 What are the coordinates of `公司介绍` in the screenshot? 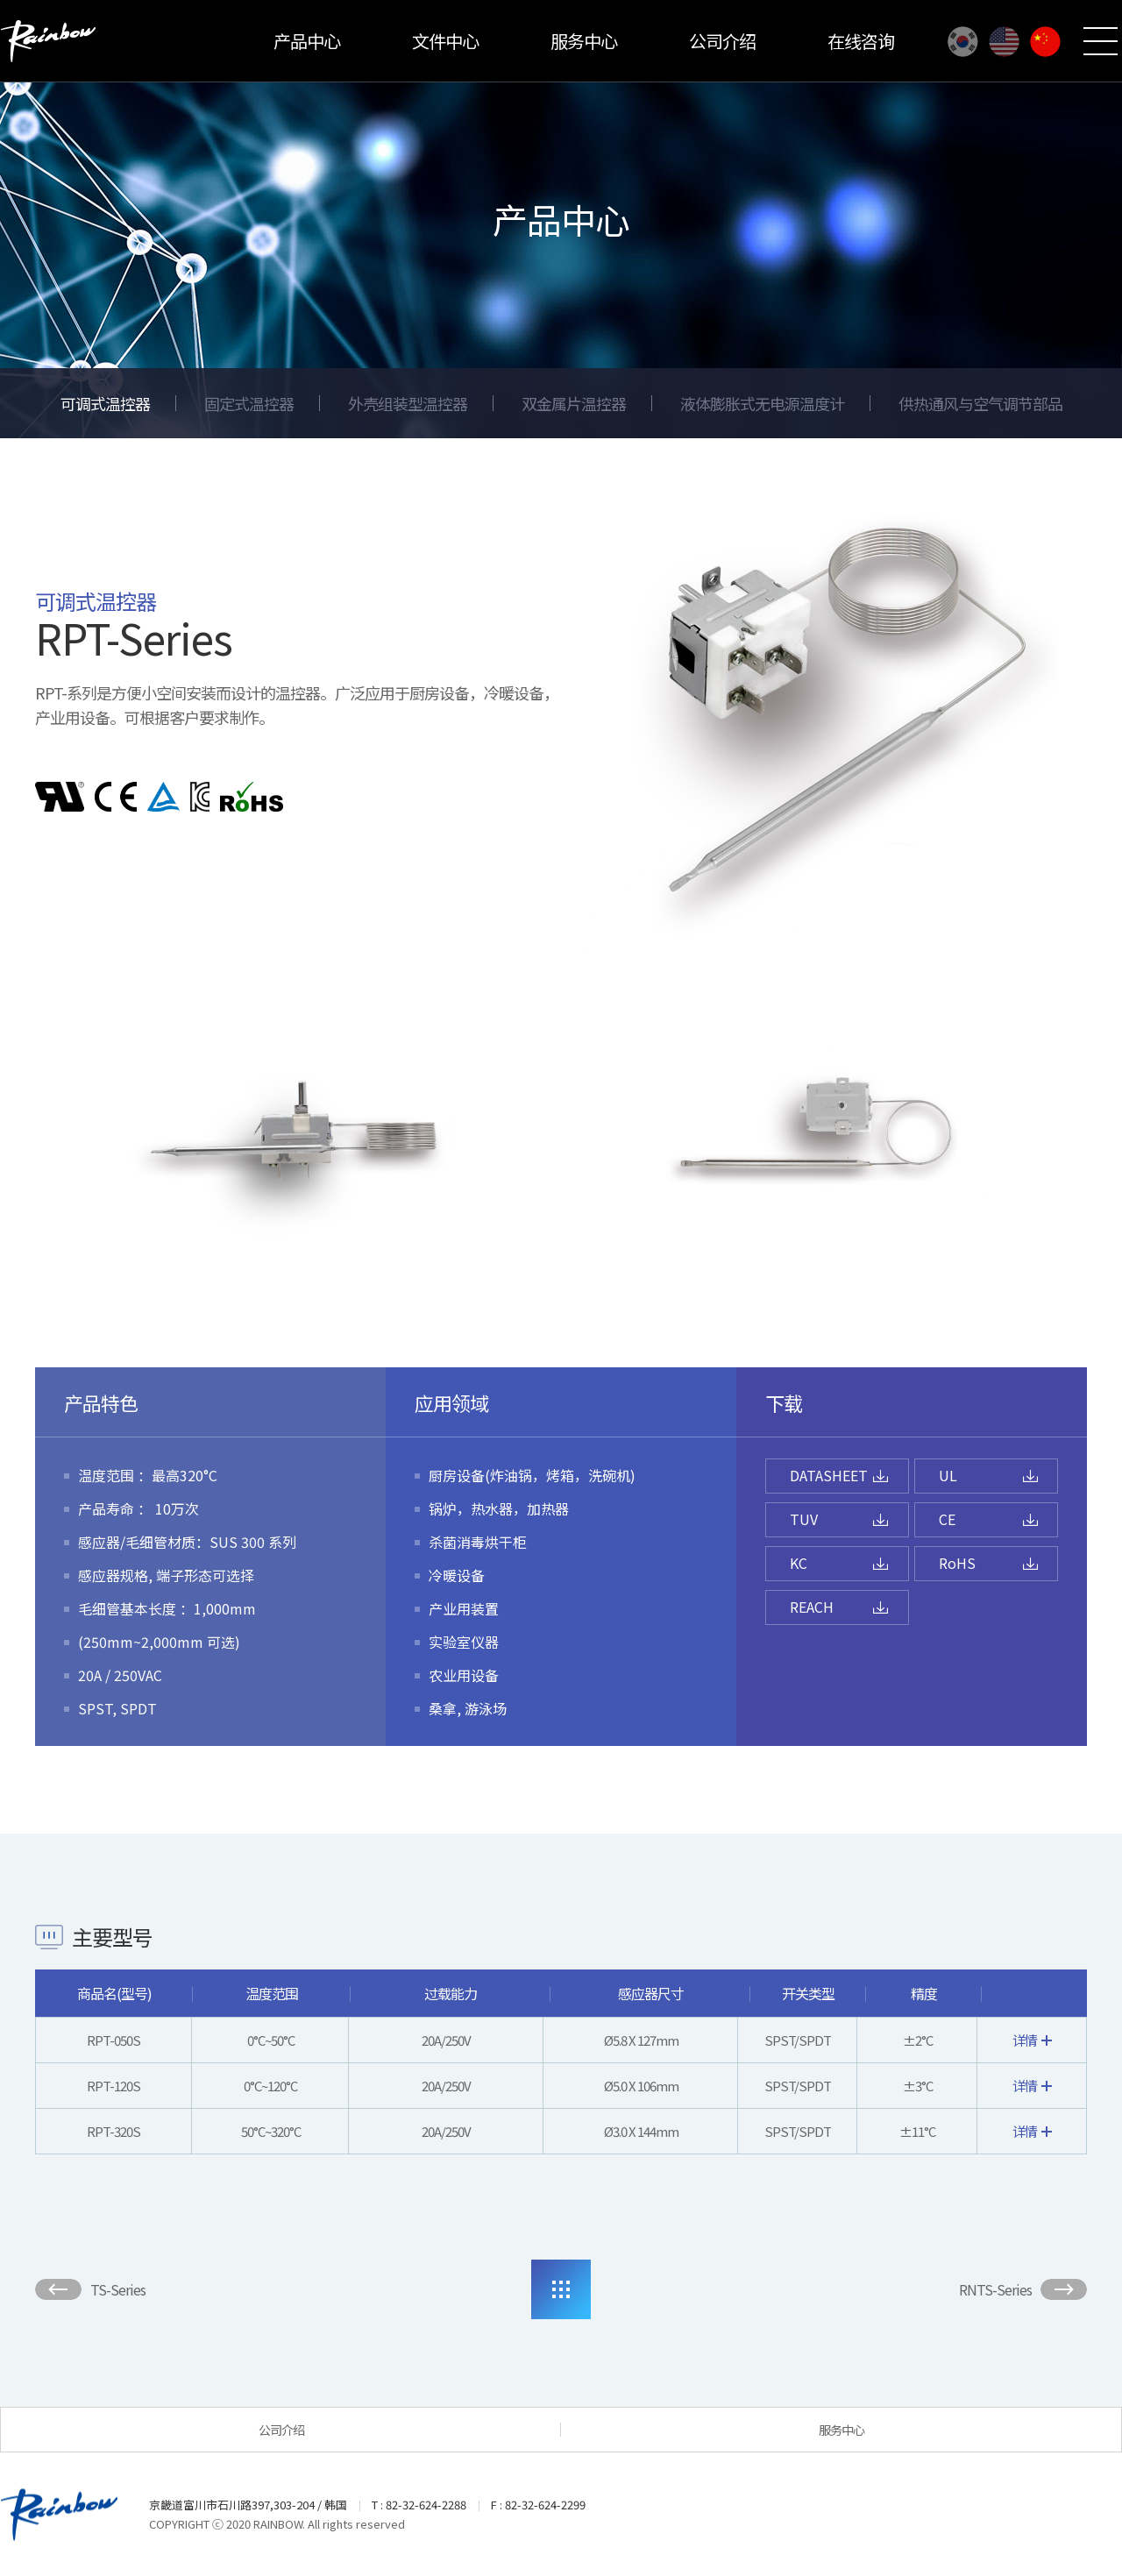 It's located at (722, 40).